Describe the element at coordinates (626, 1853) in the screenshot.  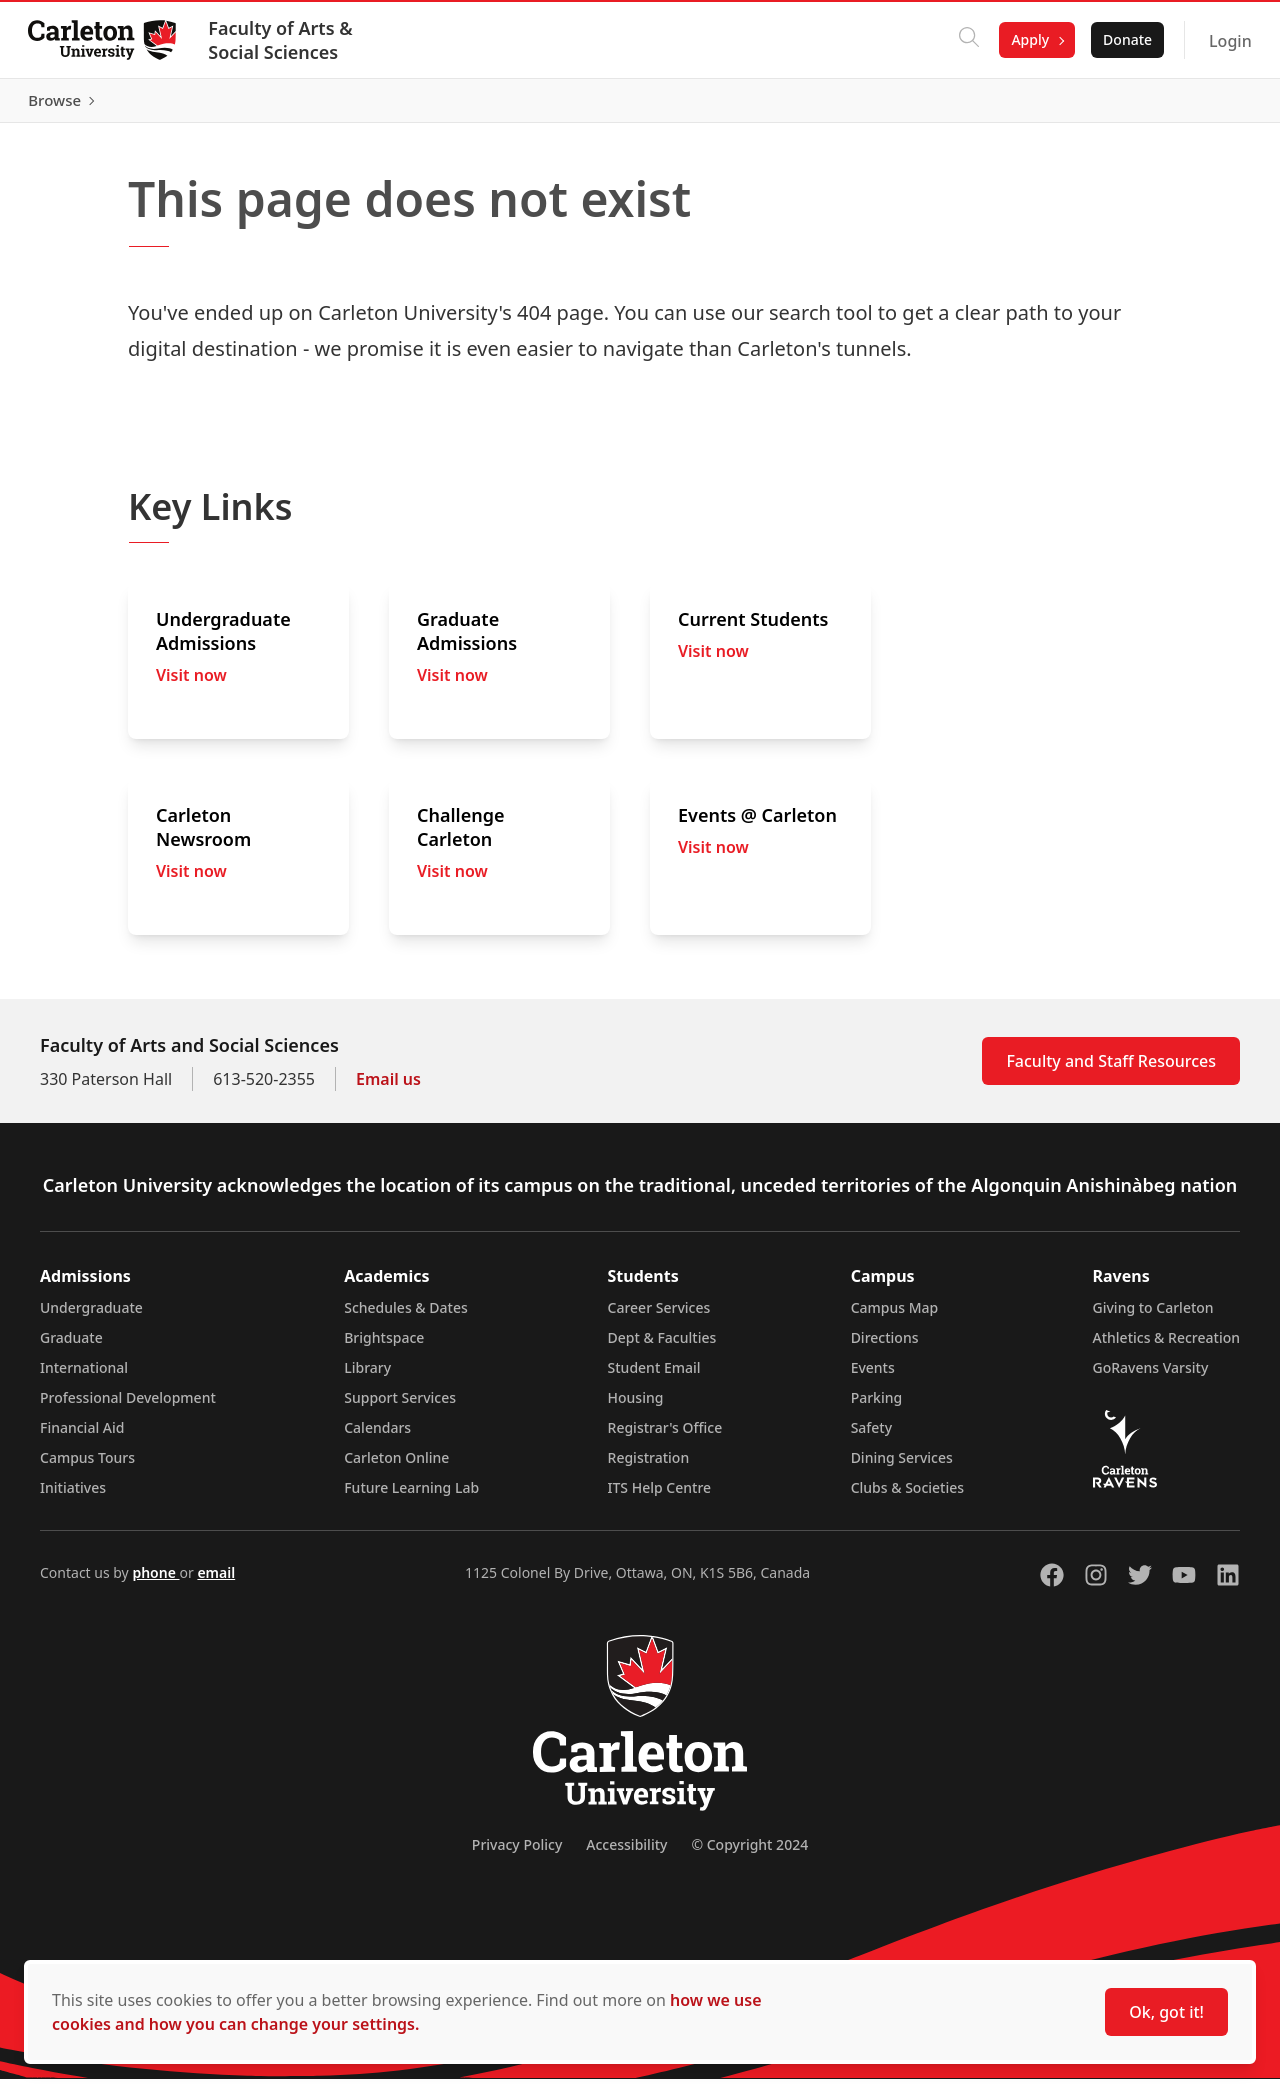
I see `Accessibility` at that location.